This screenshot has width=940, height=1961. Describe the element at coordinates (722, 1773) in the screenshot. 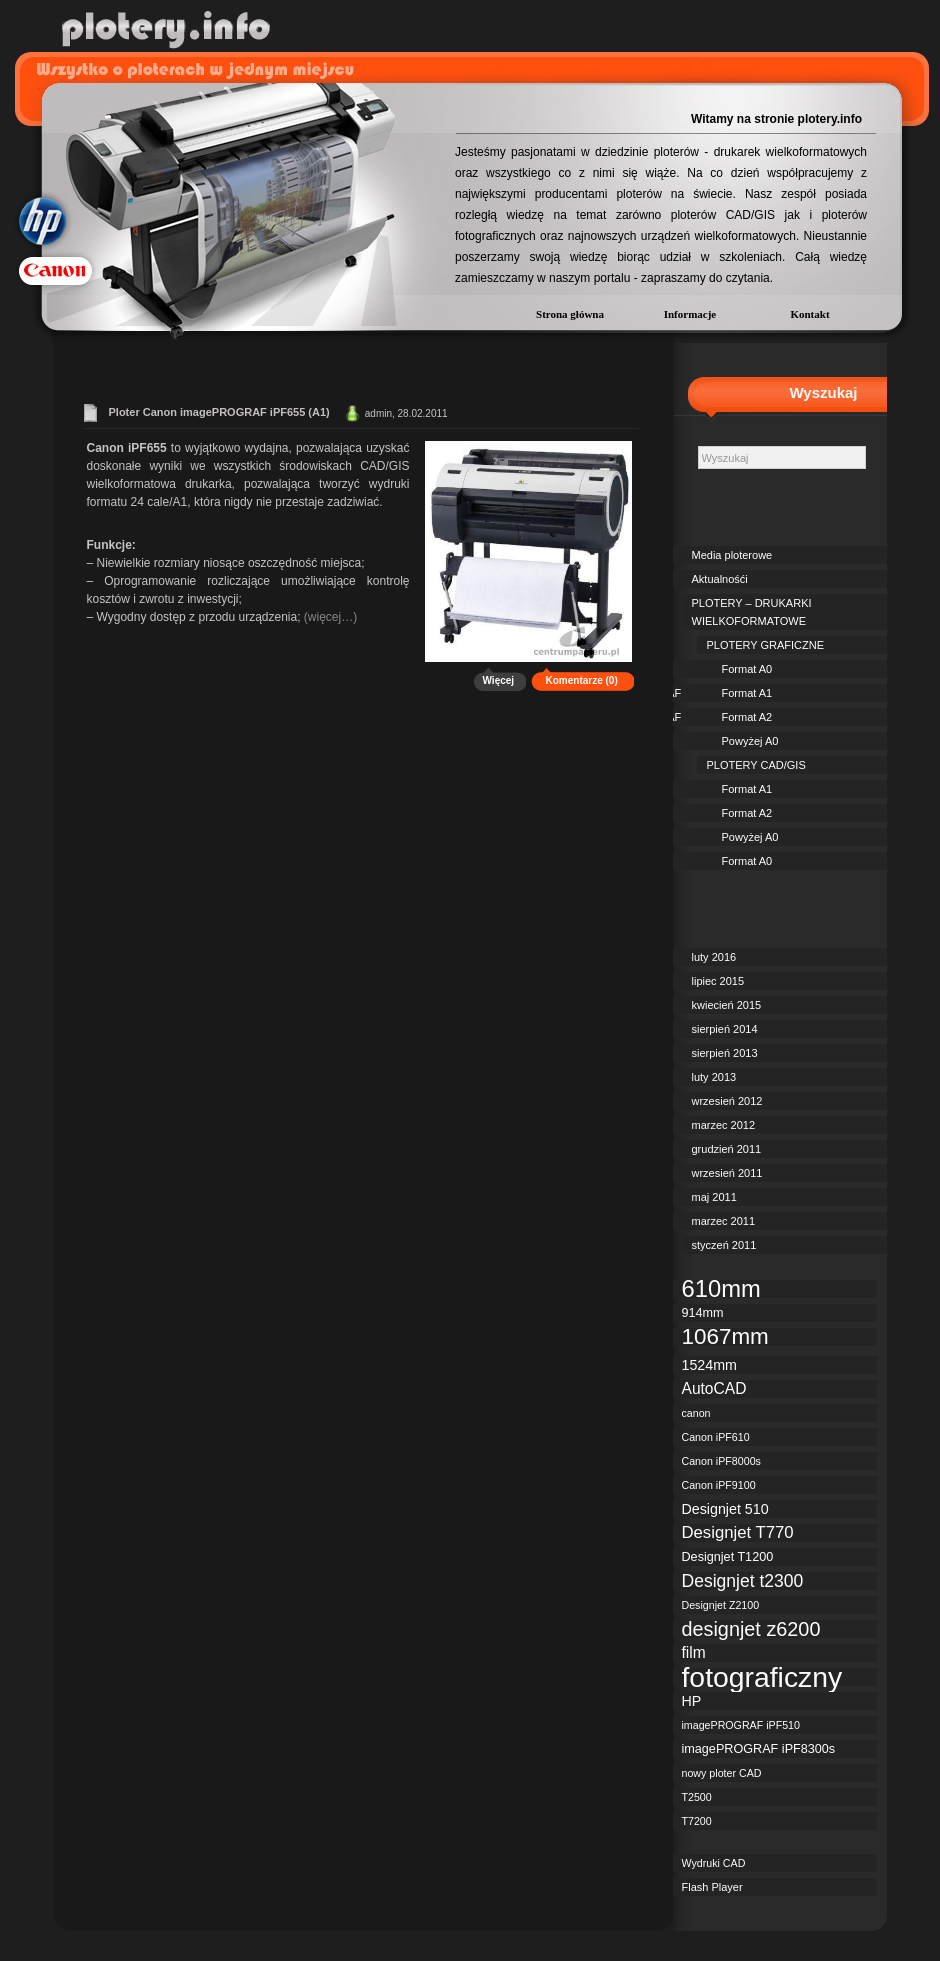

I see `nowy ploter CAD [nowy ploter CAD (2 elementy)]` at that location.